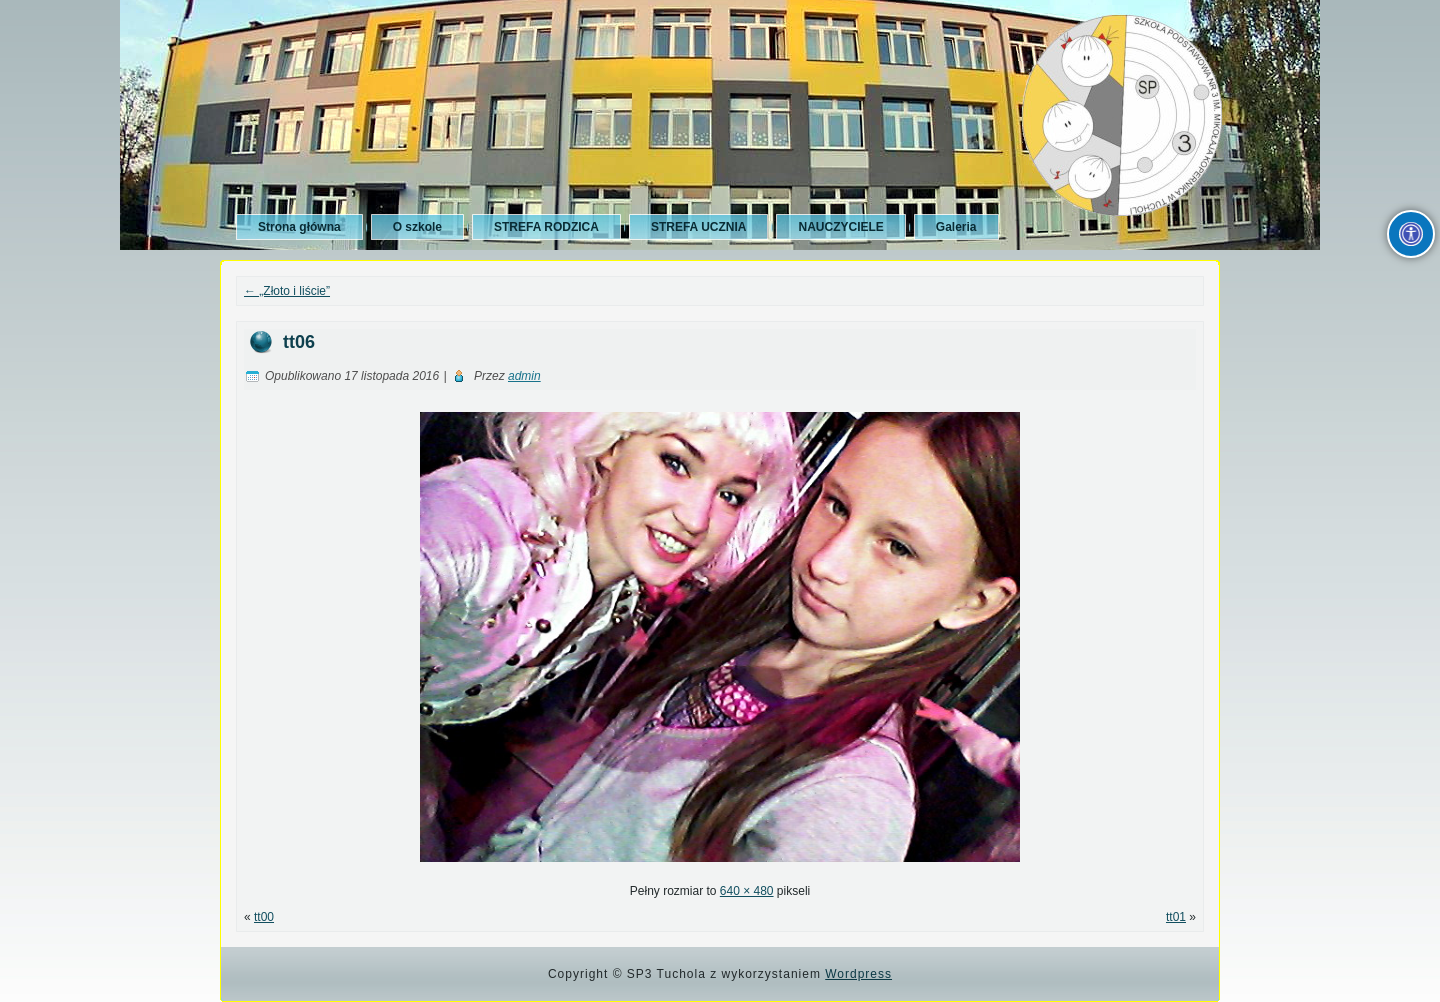  I want to click on tt00, so click(264, 917).